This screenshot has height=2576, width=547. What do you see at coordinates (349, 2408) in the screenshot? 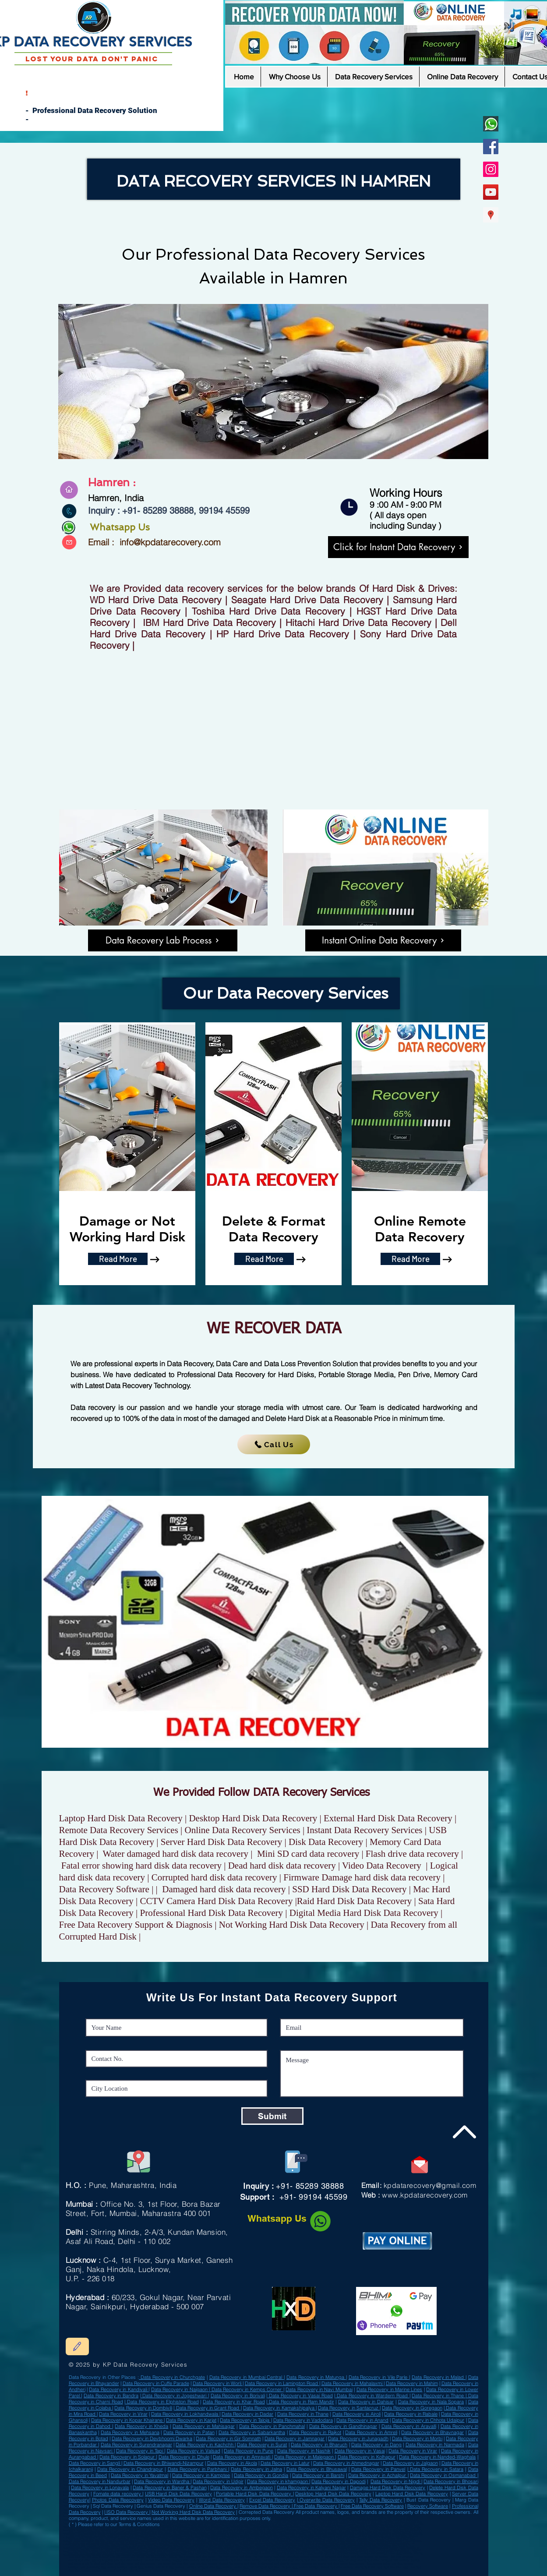
I see `Data Recovery in Santacruz` at bounding box center [349, 2408].